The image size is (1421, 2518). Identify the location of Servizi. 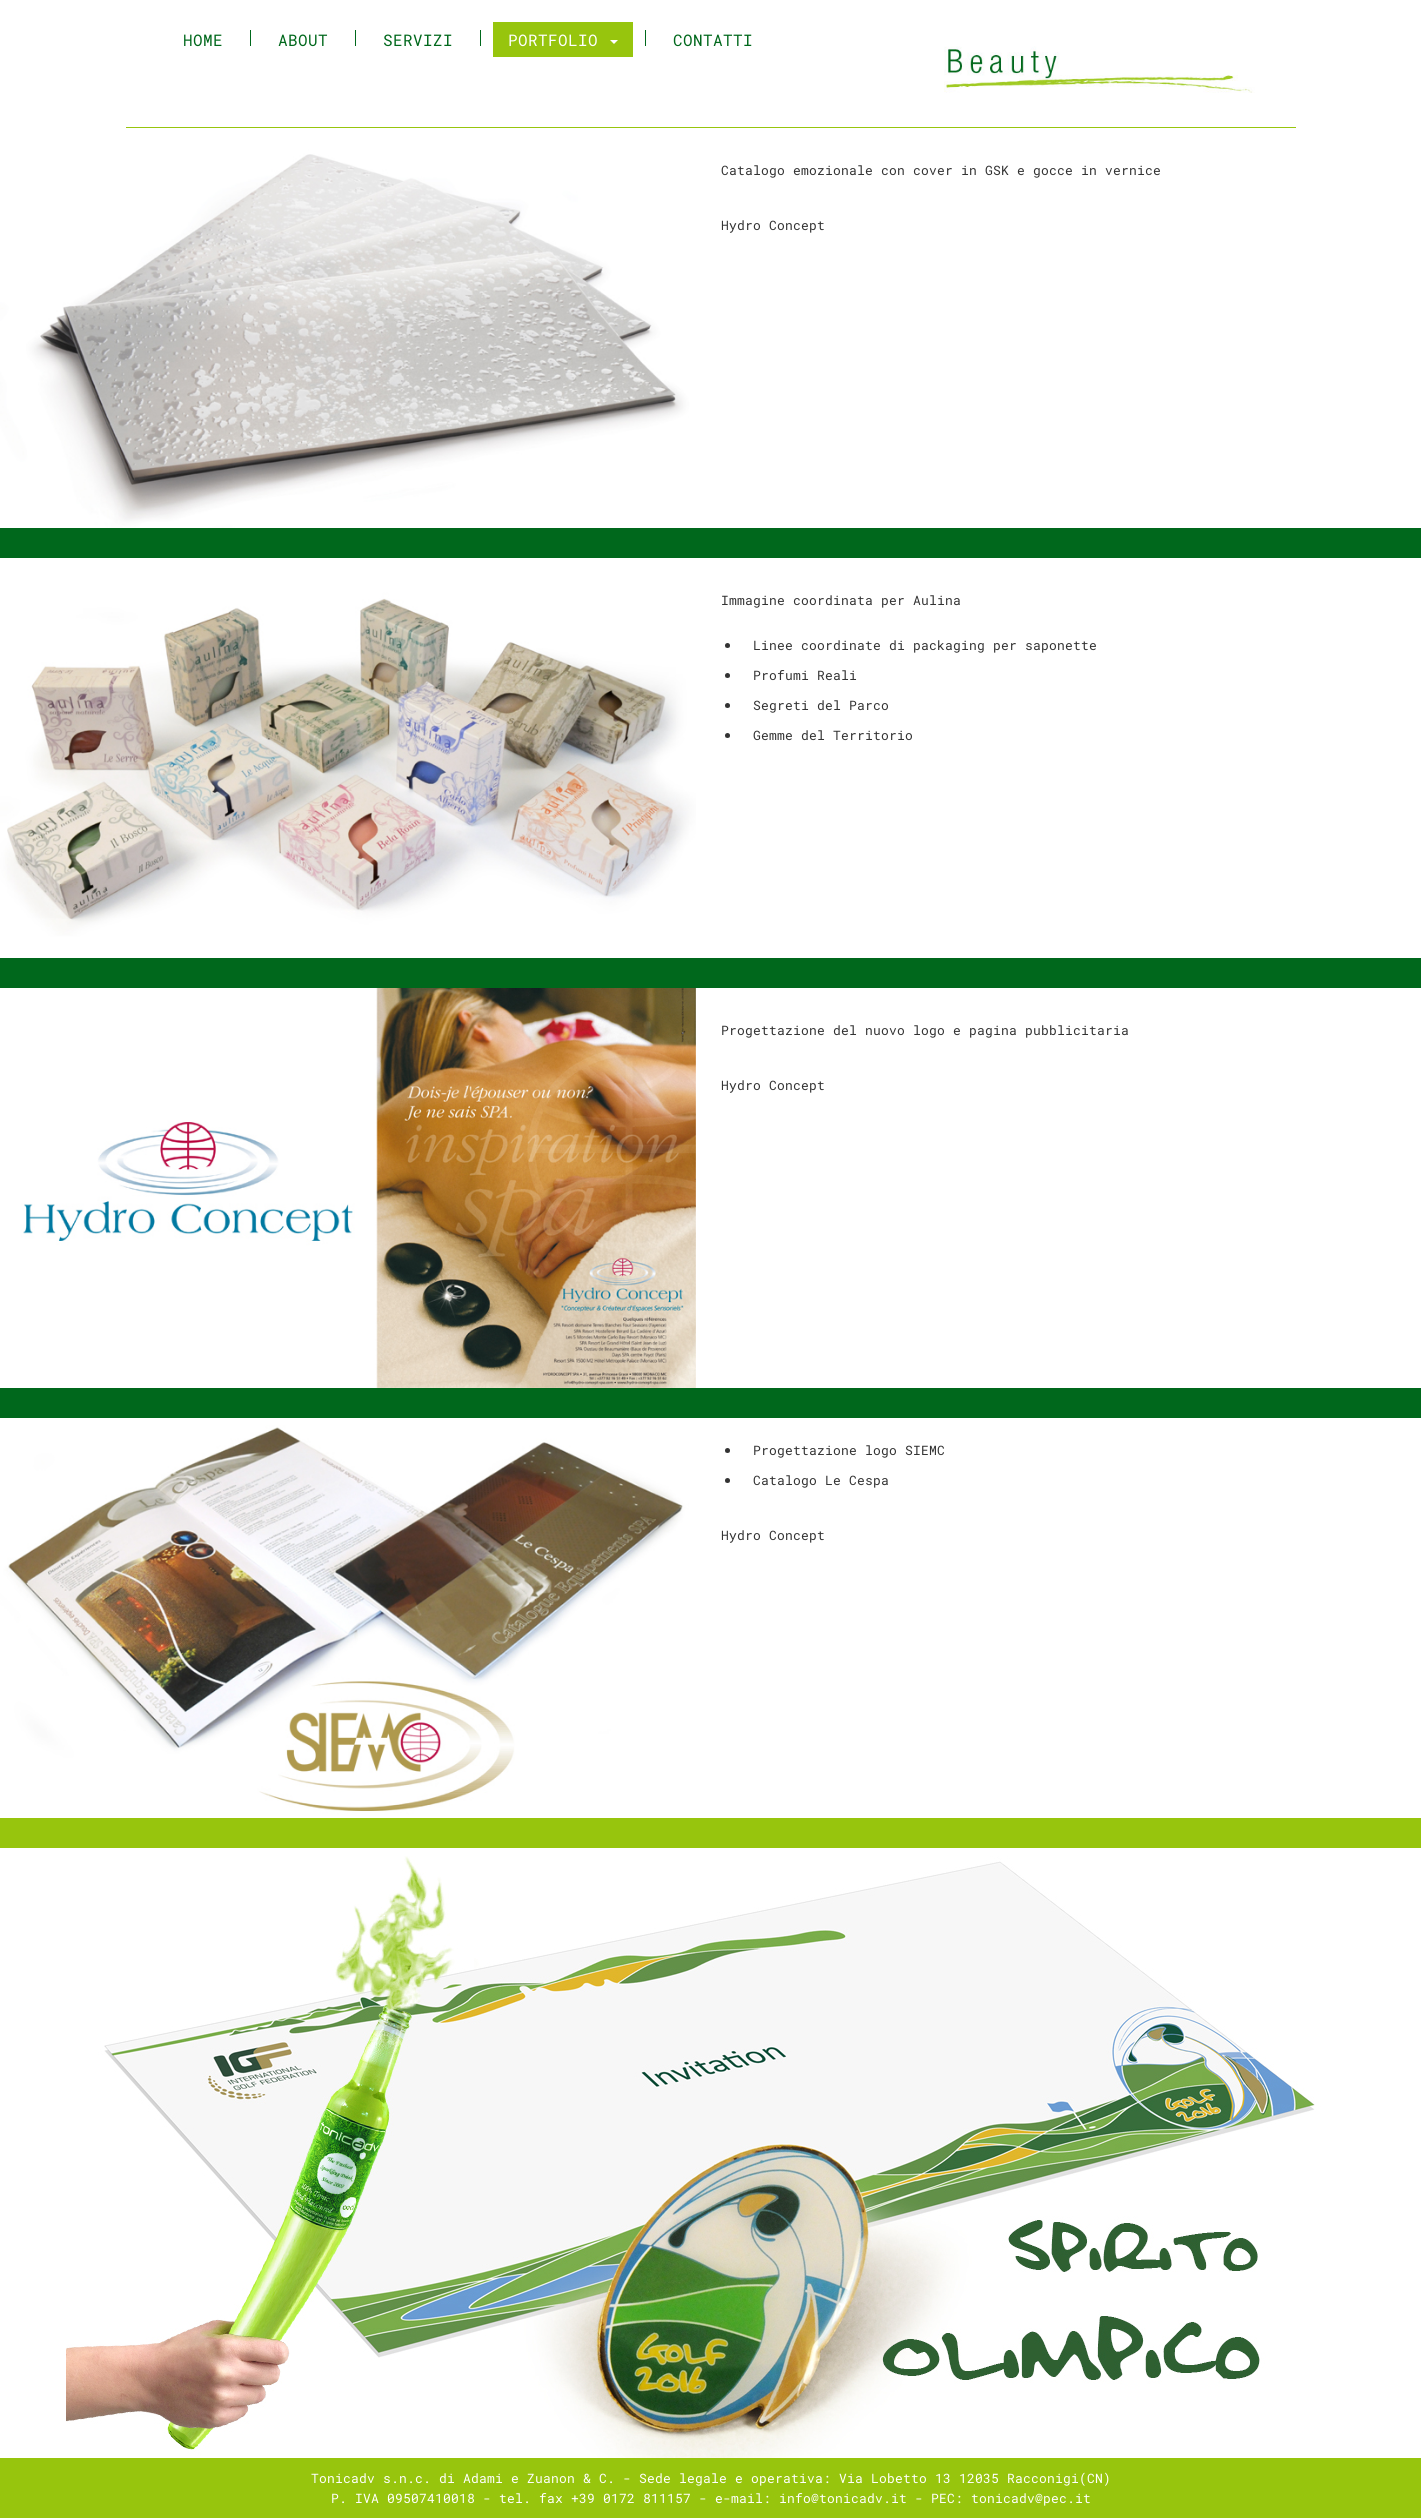
(418, 40).